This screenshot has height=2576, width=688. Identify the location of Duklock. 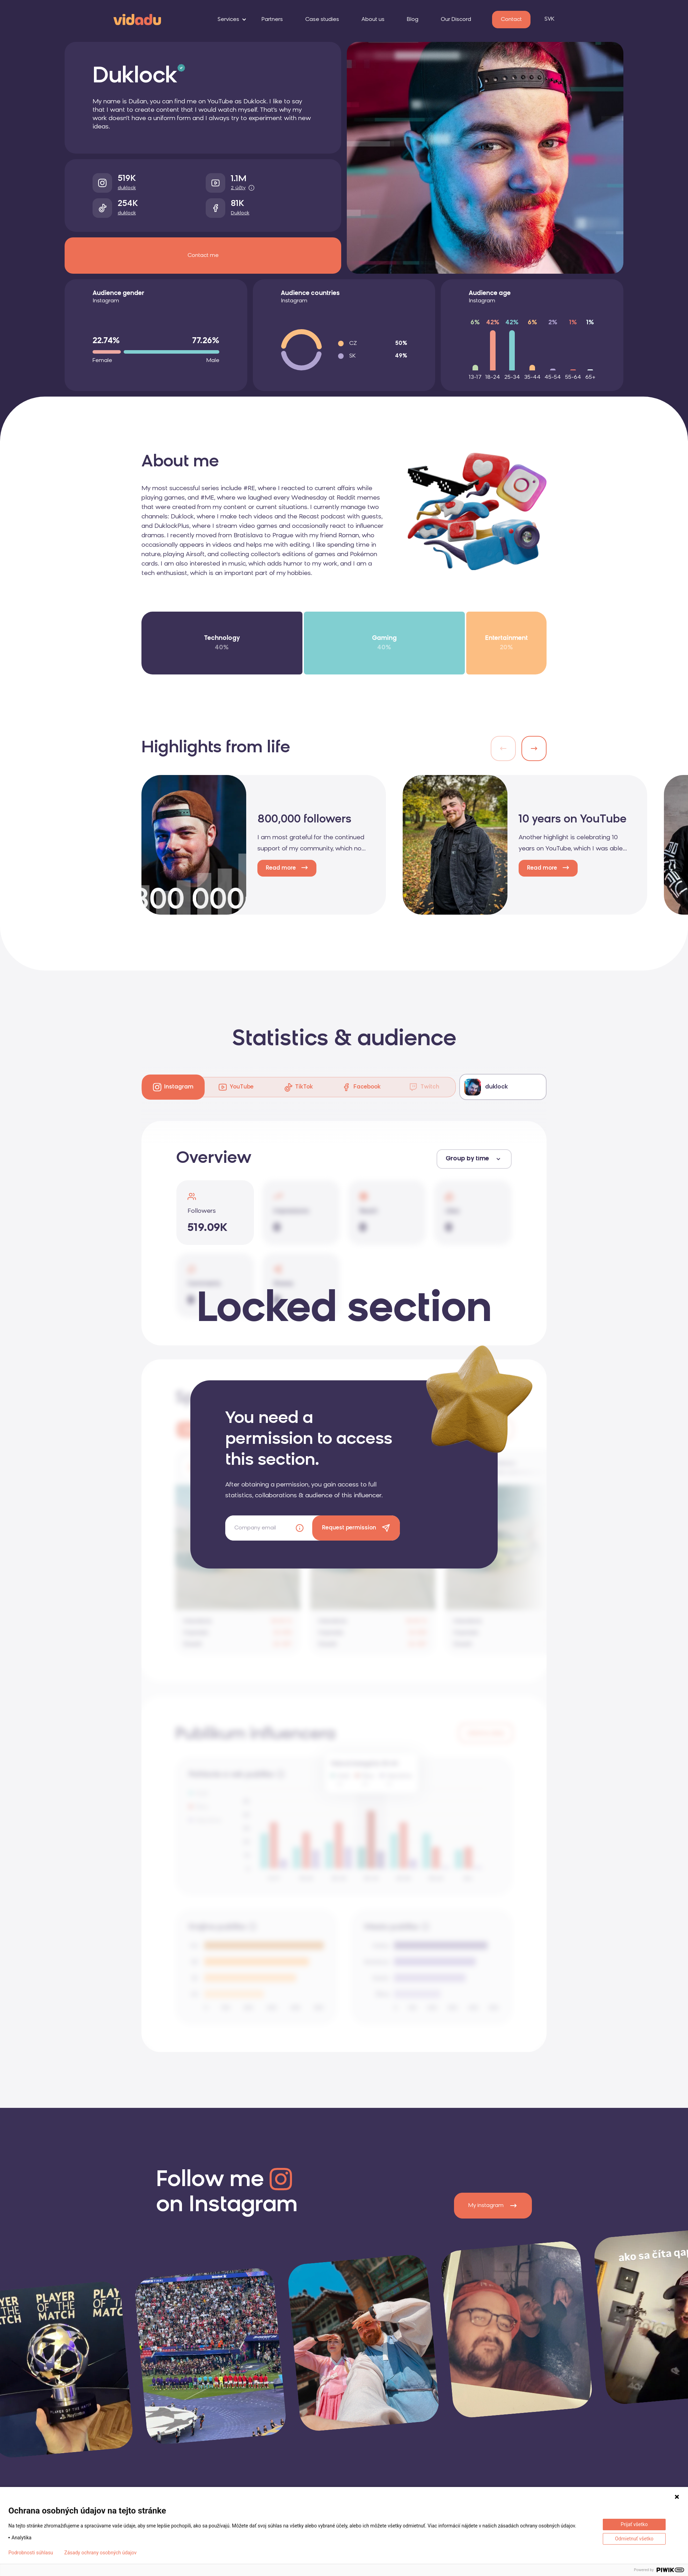
(240, 213).